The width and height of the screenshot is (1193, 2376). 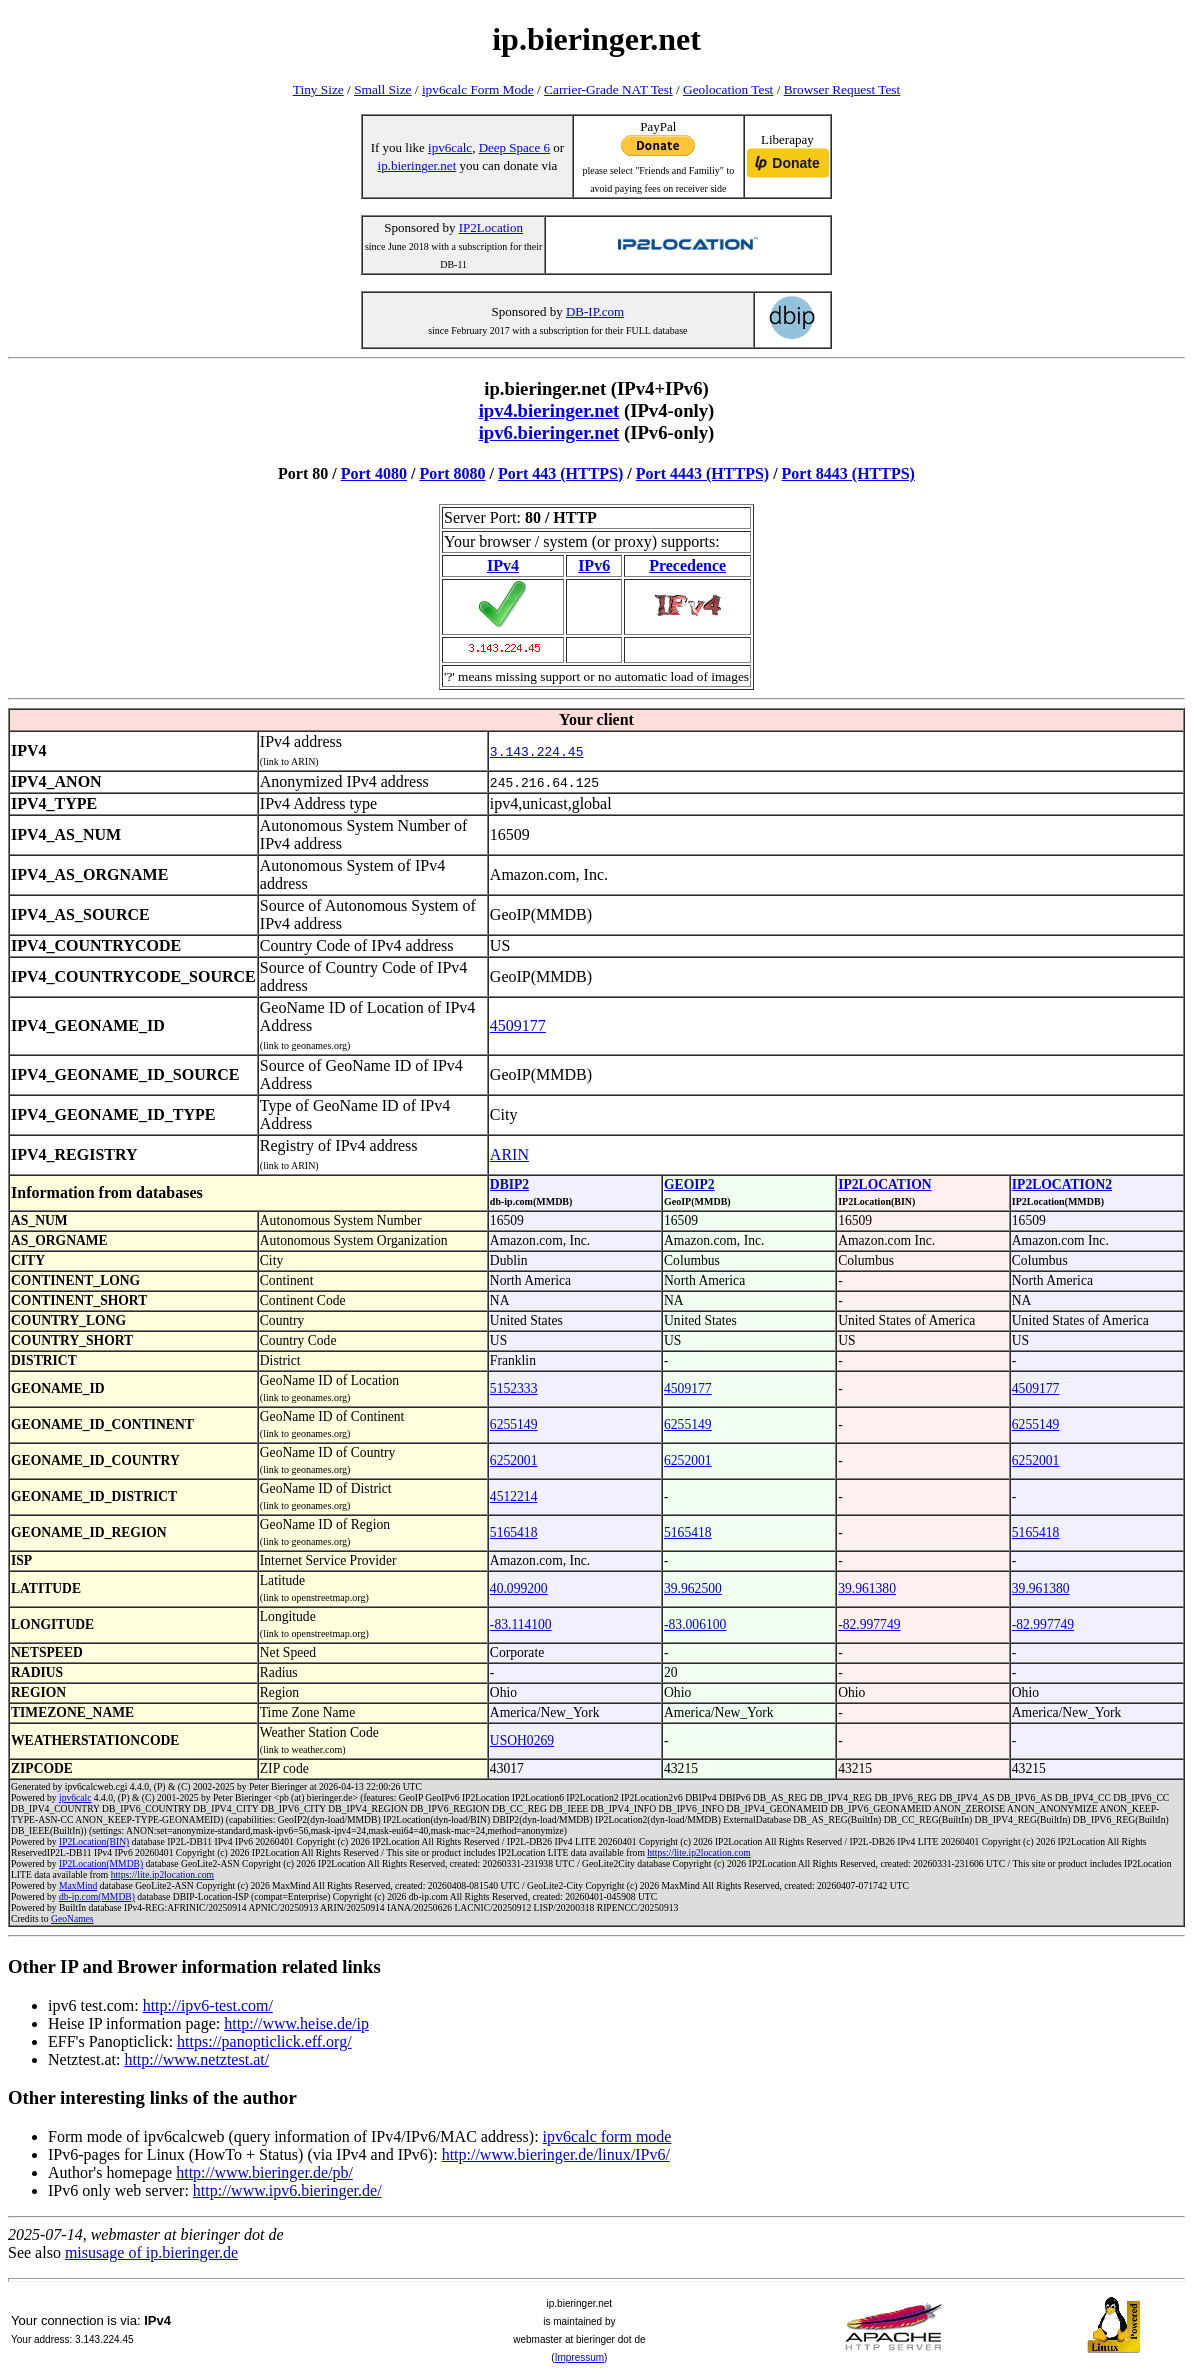 What do you see at coordinates (318, 89) in the screenshot?
I see `Tiny Size` at bounding box center [318, 89].